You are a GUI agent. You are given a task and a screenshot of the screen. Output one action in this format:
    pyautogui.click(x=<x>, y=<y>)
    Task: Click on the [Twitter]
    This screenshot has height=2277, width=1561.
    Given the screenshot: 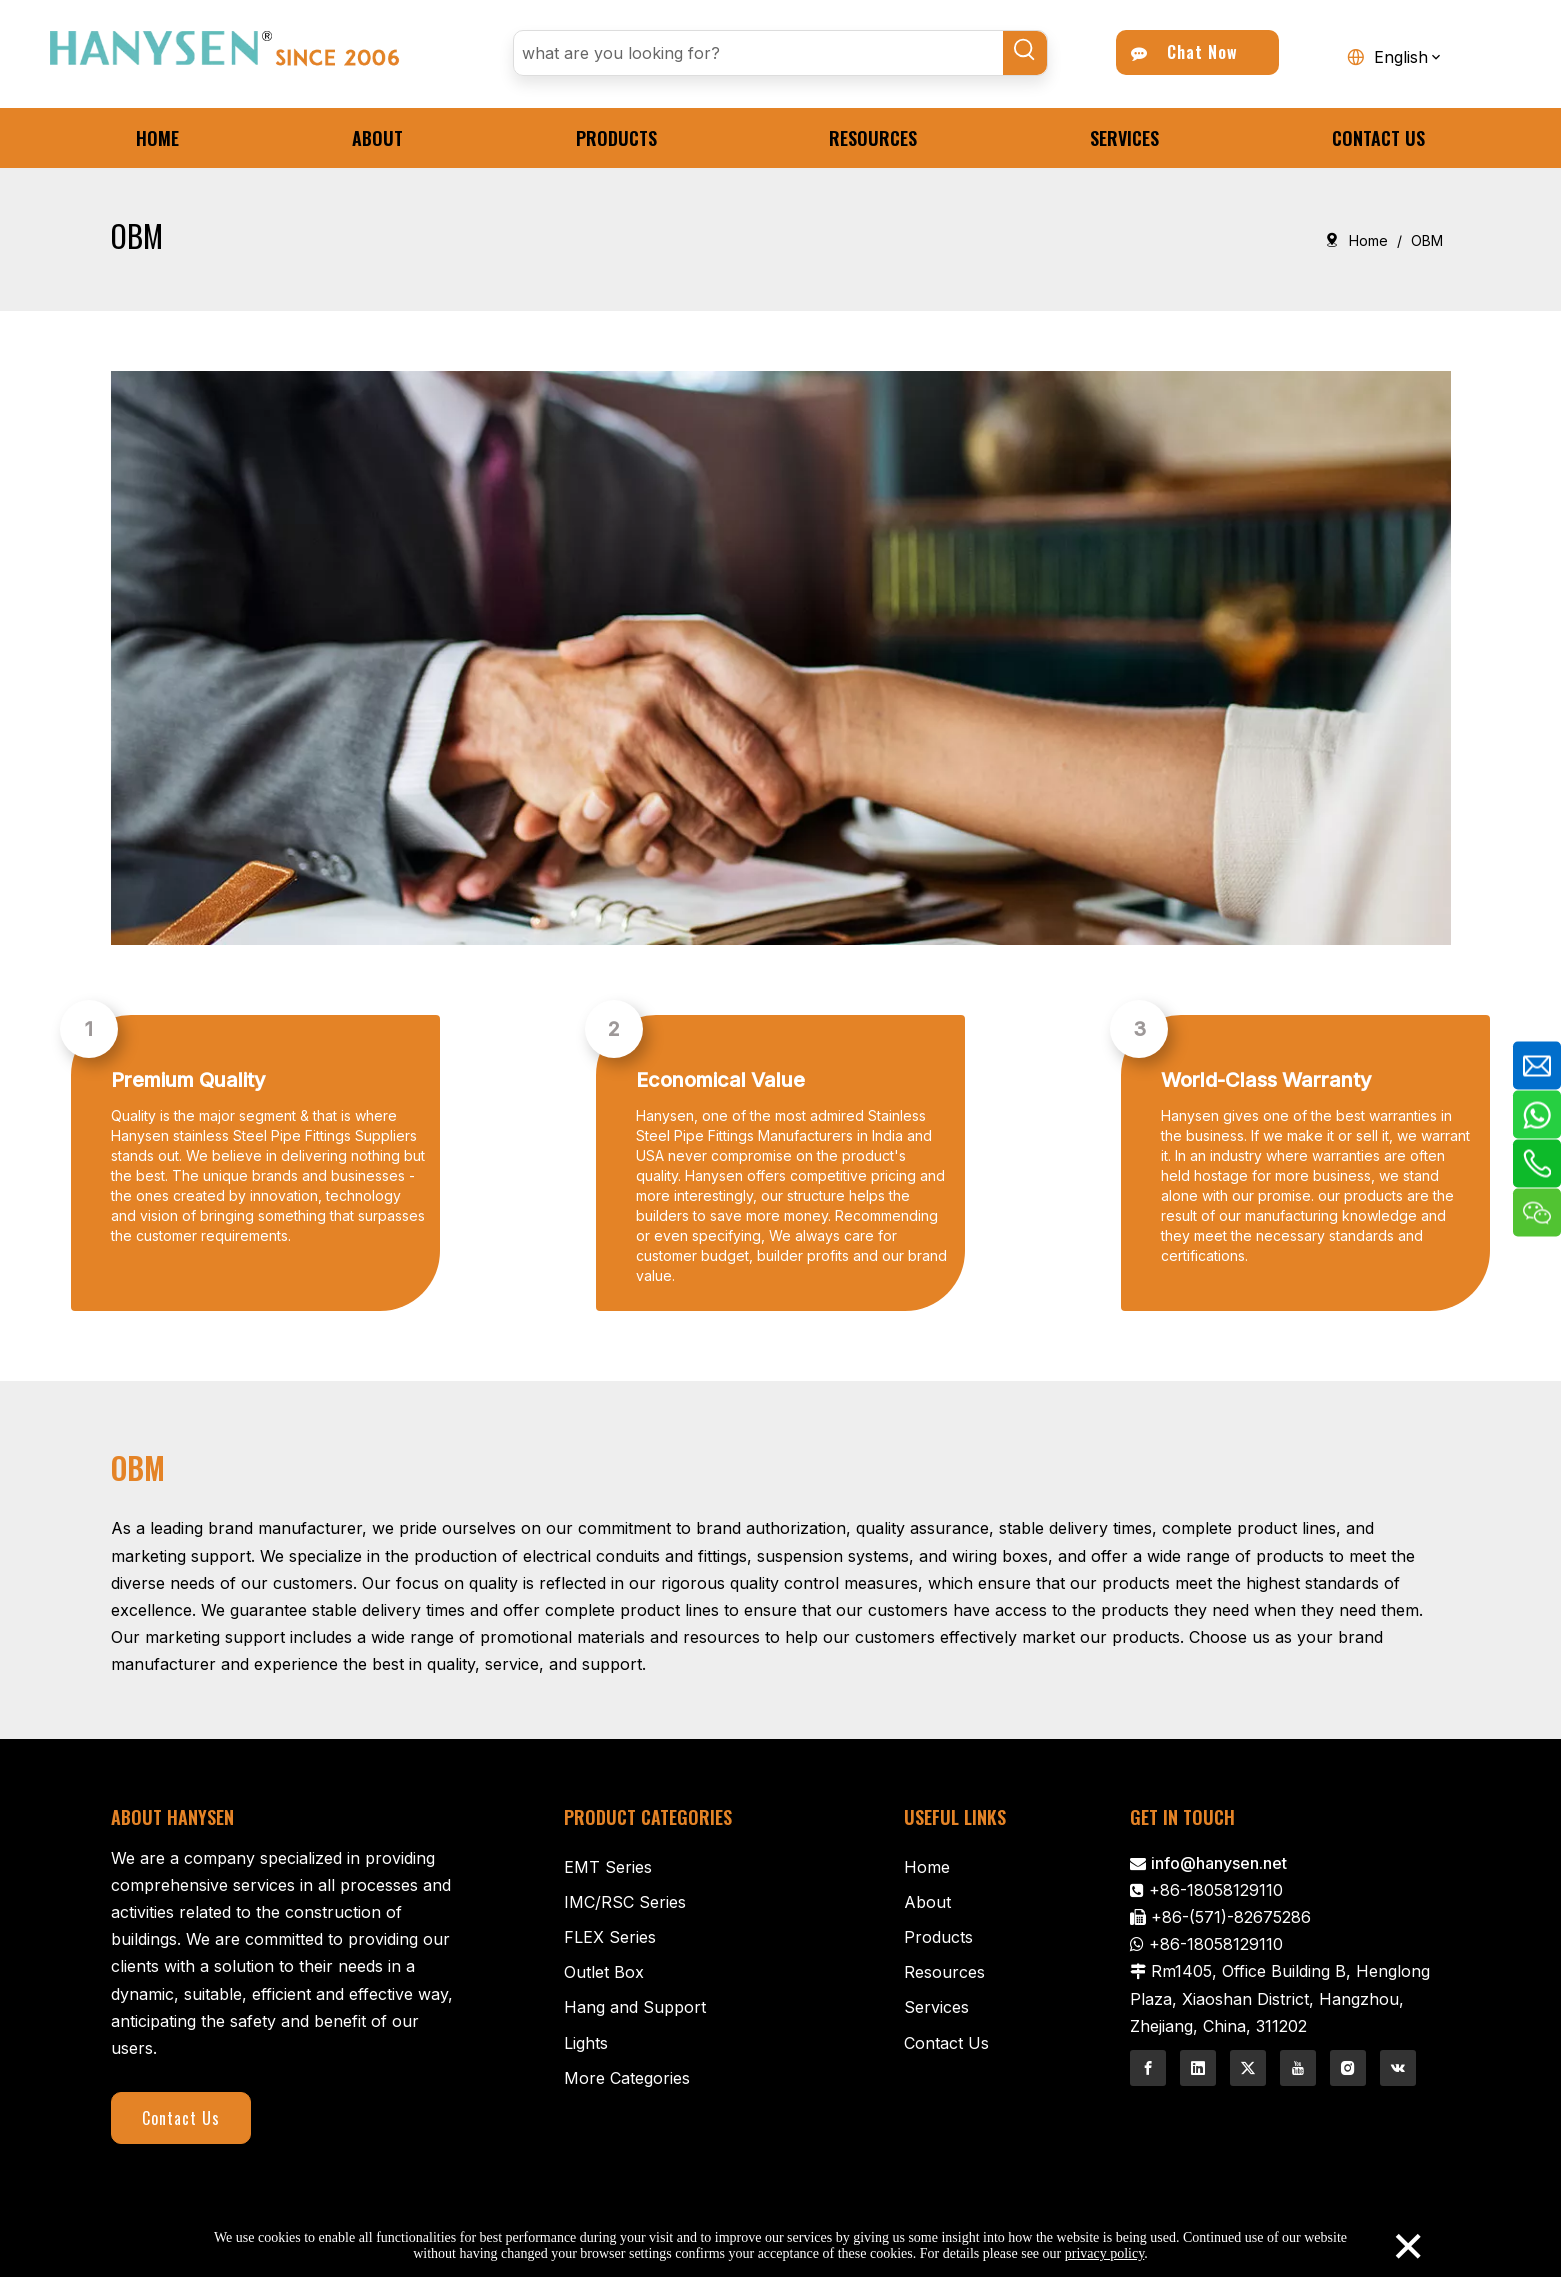 What is the action you would take?
    pyautogui.click(x=1248, y=2068)
    